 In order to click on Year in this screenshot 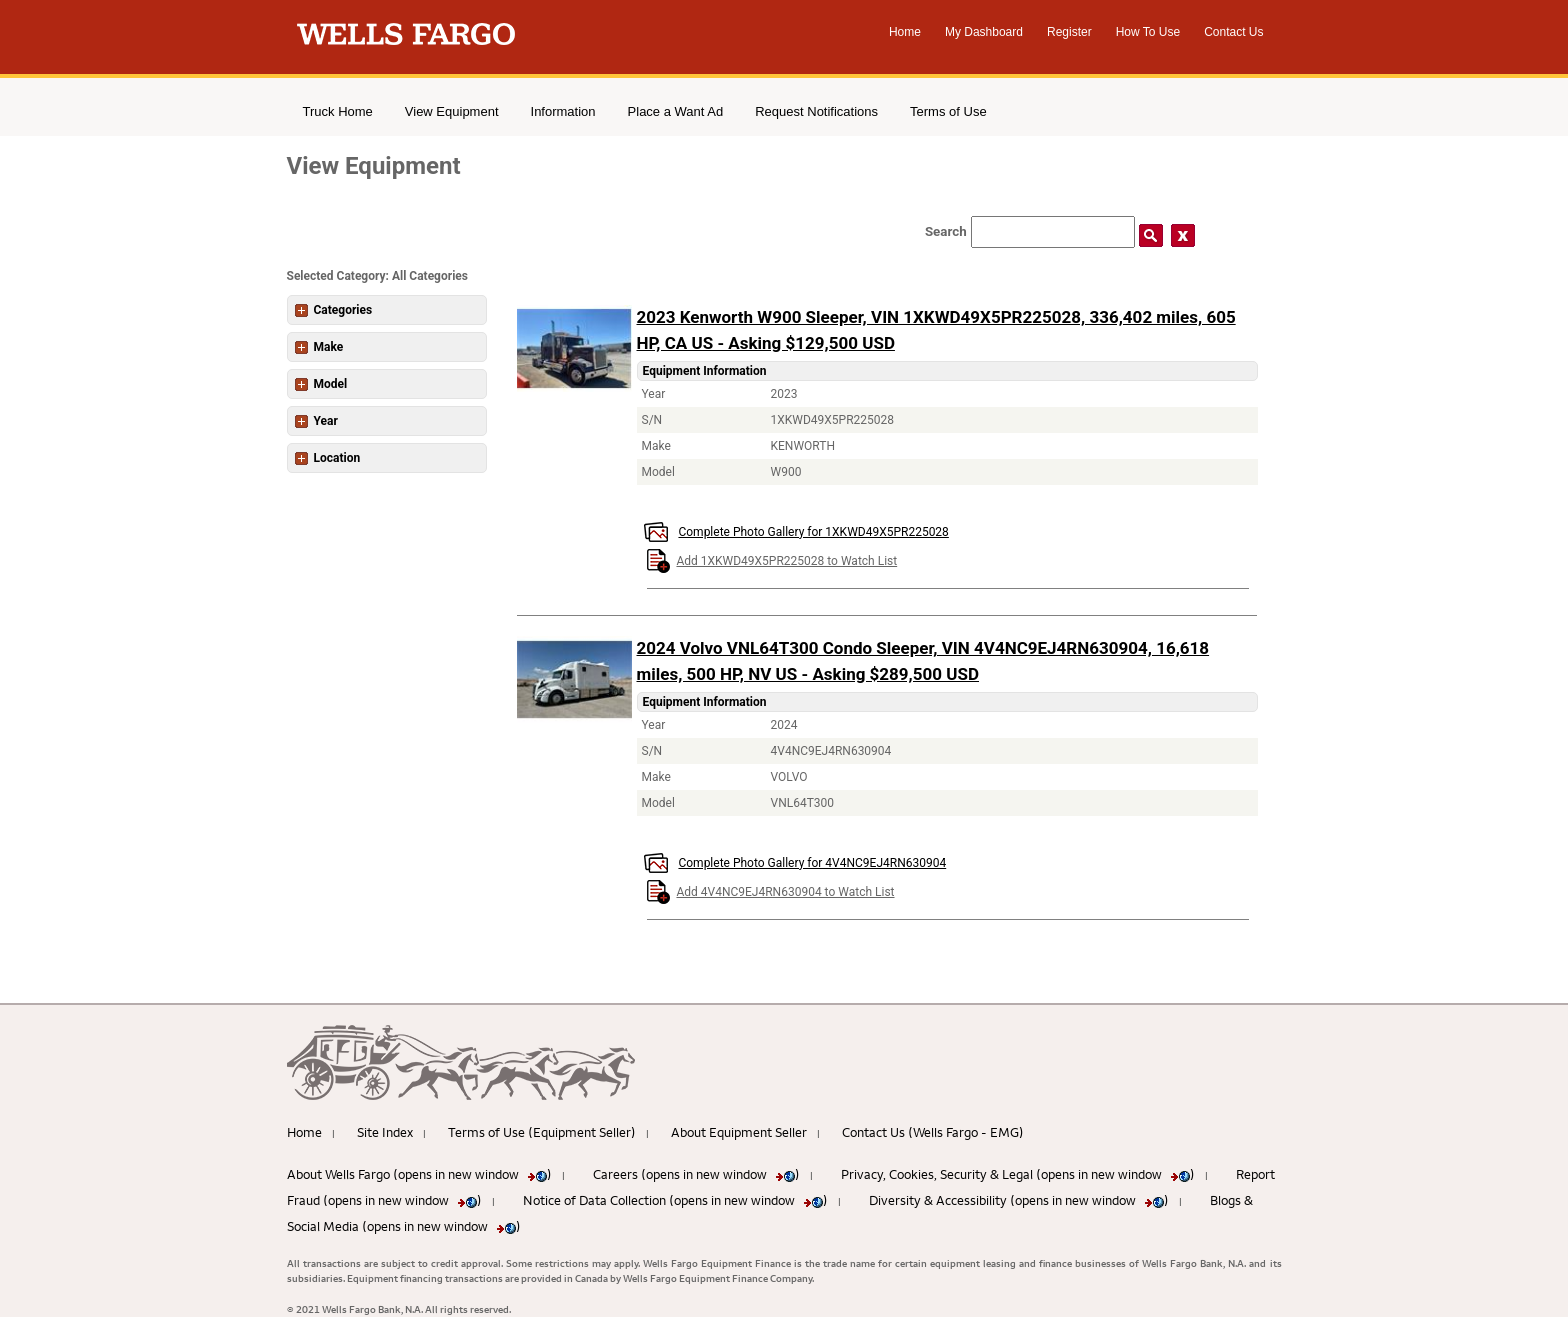, I will do `click(316, 421)`.